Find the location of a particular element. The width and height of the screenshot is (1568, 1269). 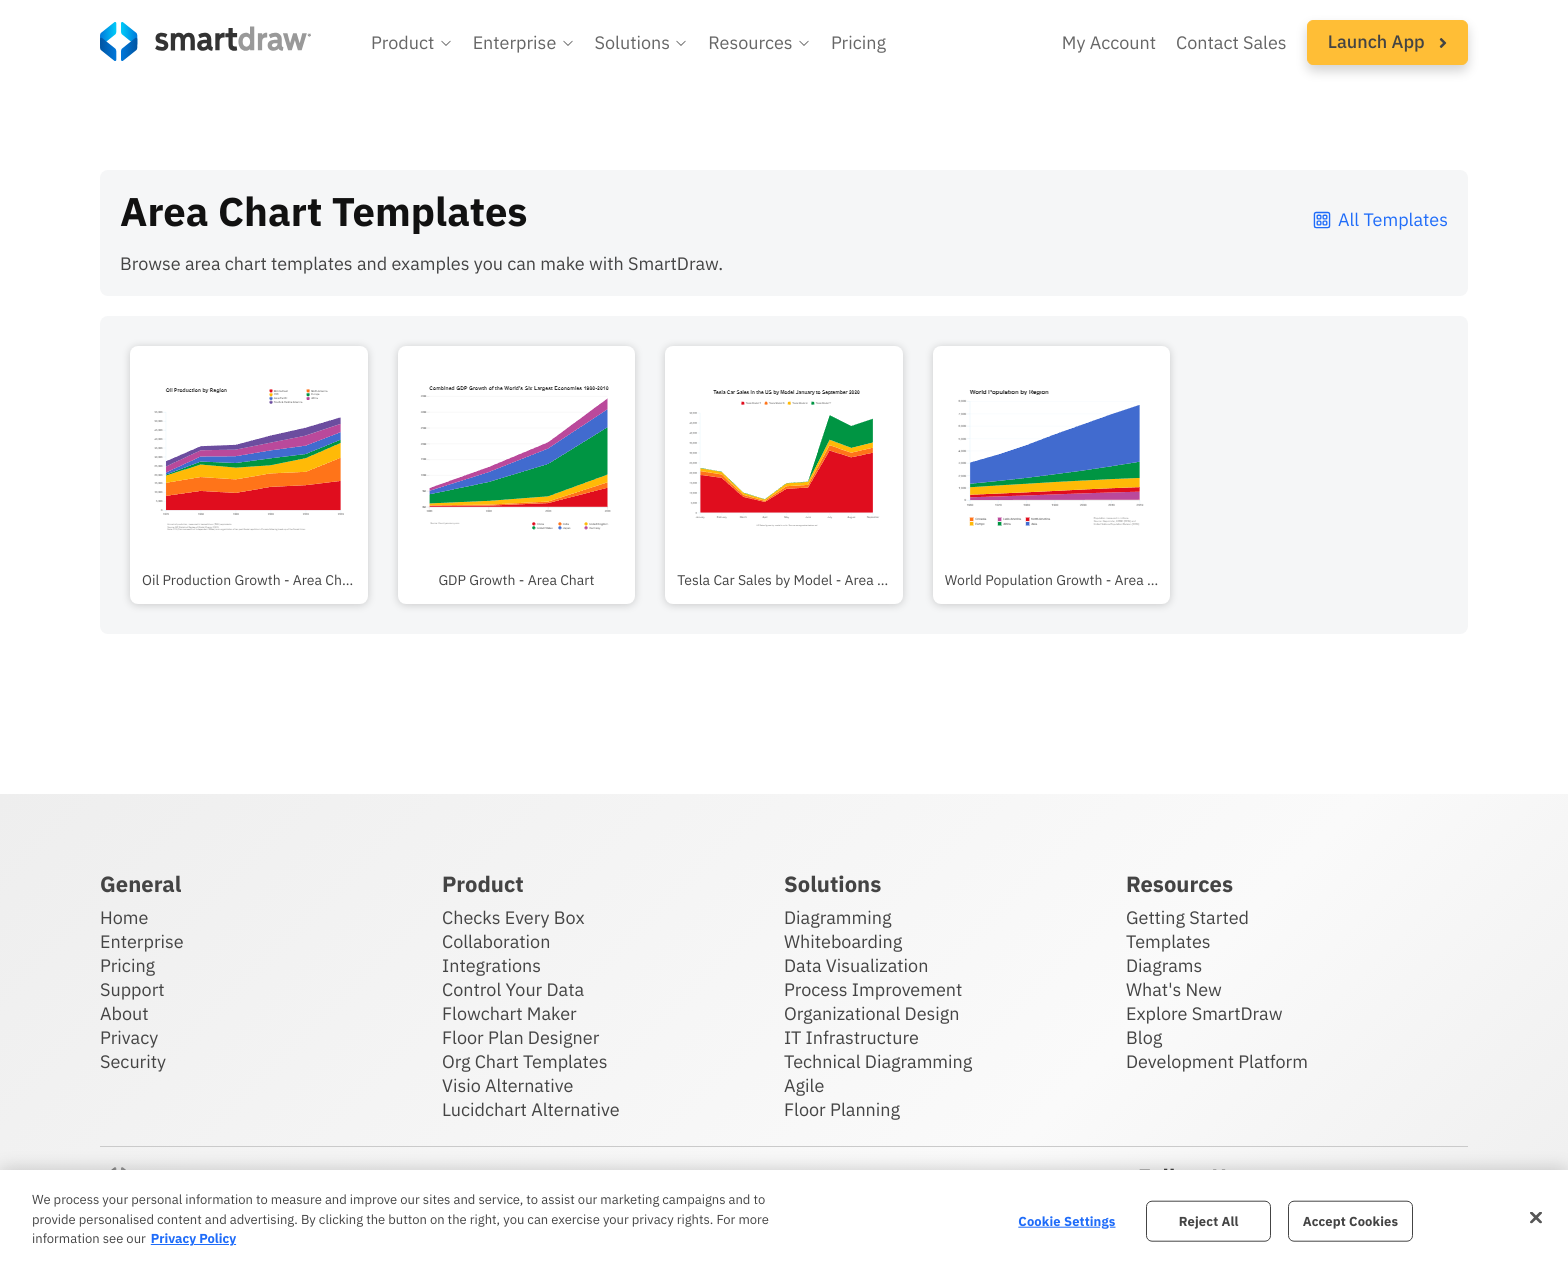

Templates is located at coordinates (1168, 941).